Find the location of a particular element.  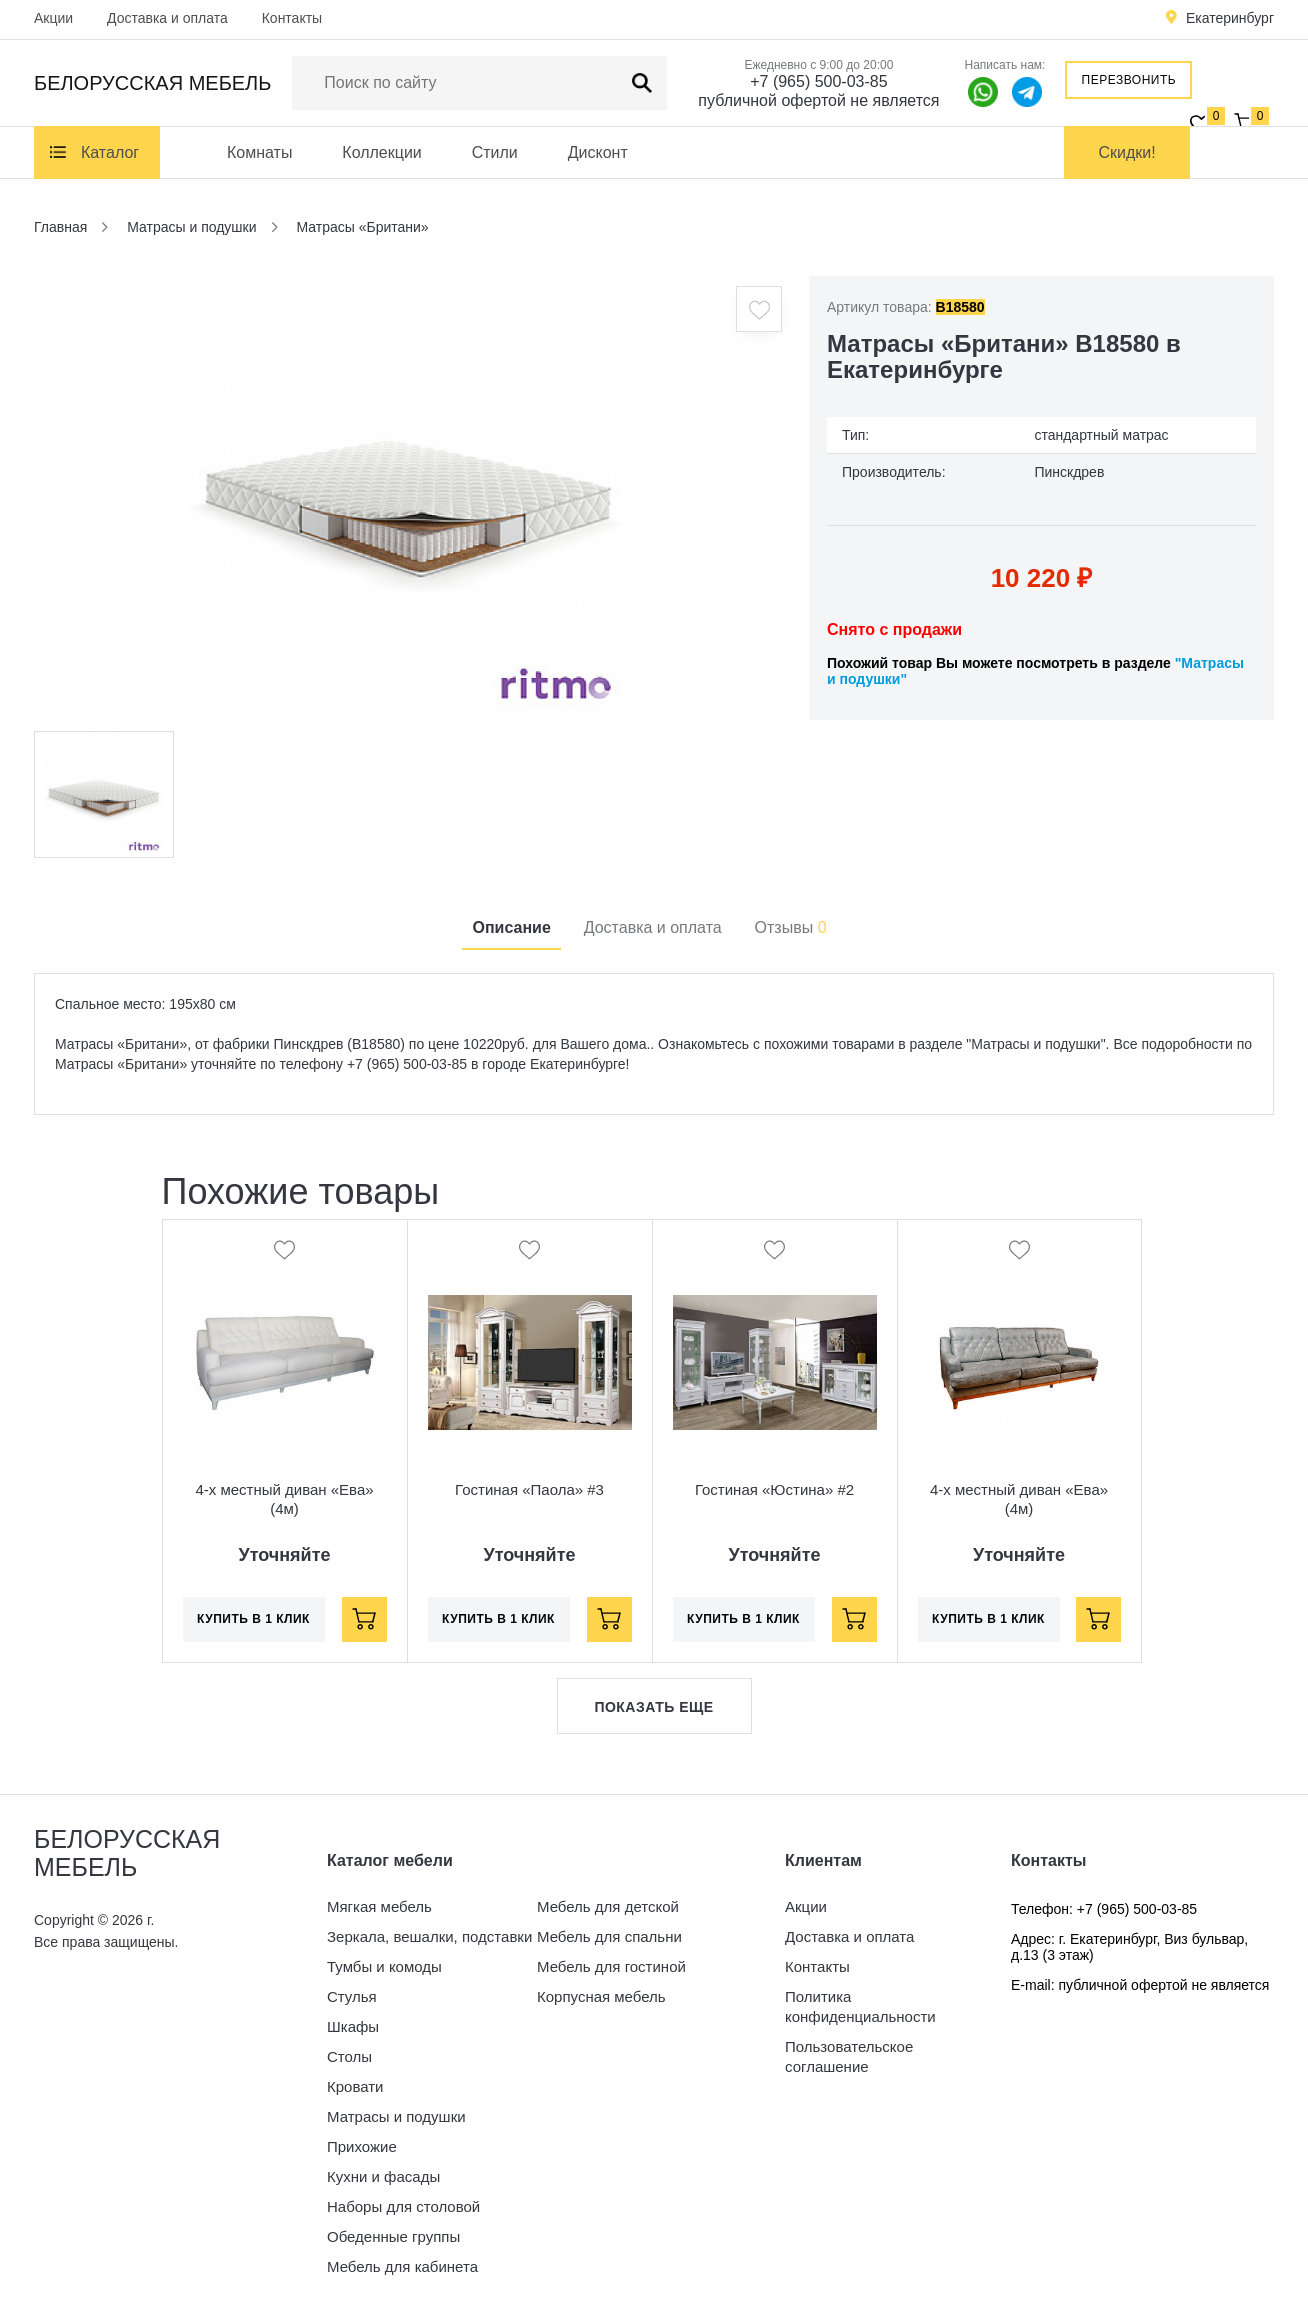

Мебель для гостиной is located at coordinates (611, 1966).